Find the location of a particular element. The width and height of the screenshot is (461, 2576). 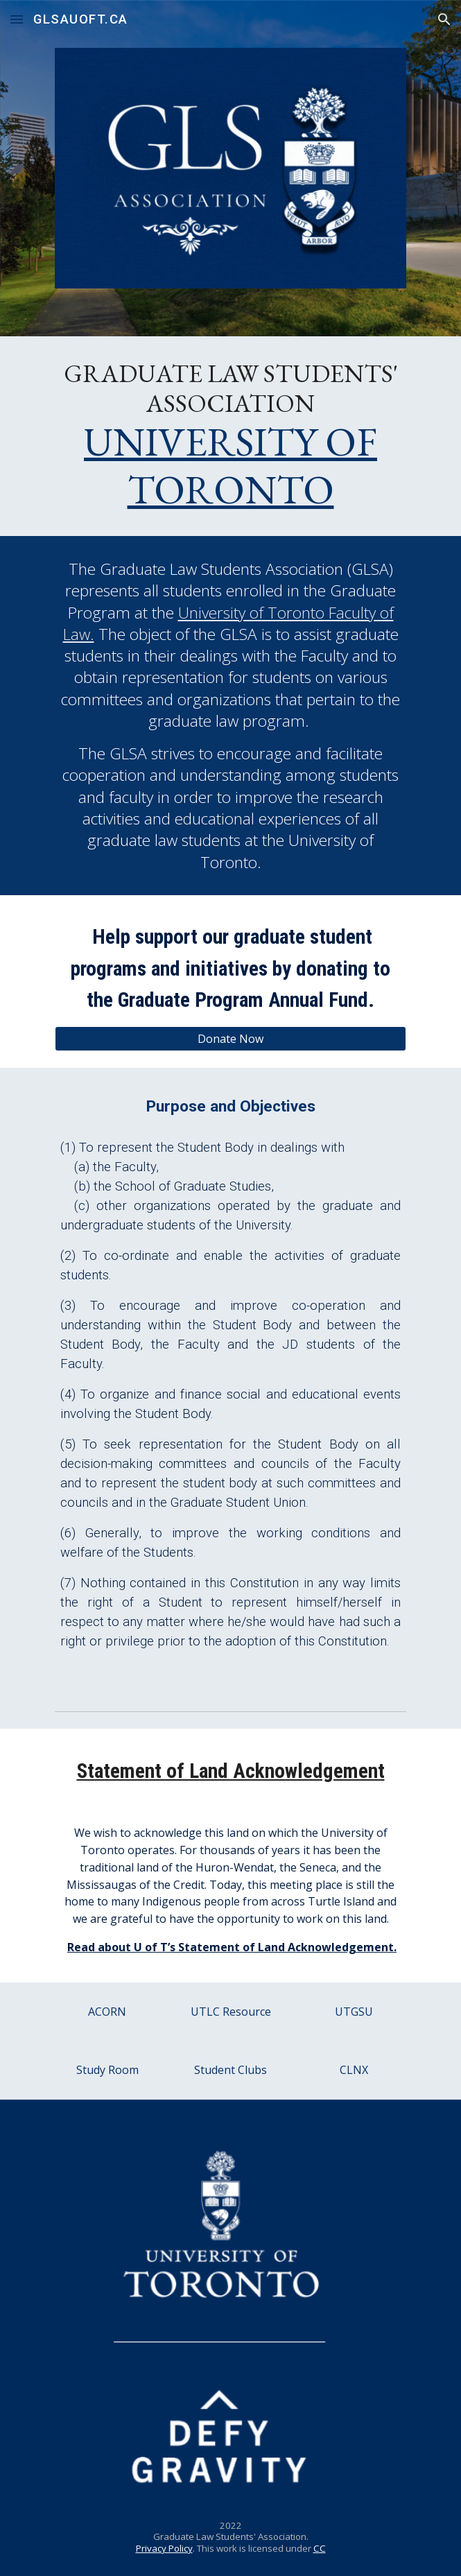

[CLNX] is located at coordinates (354, 2070).